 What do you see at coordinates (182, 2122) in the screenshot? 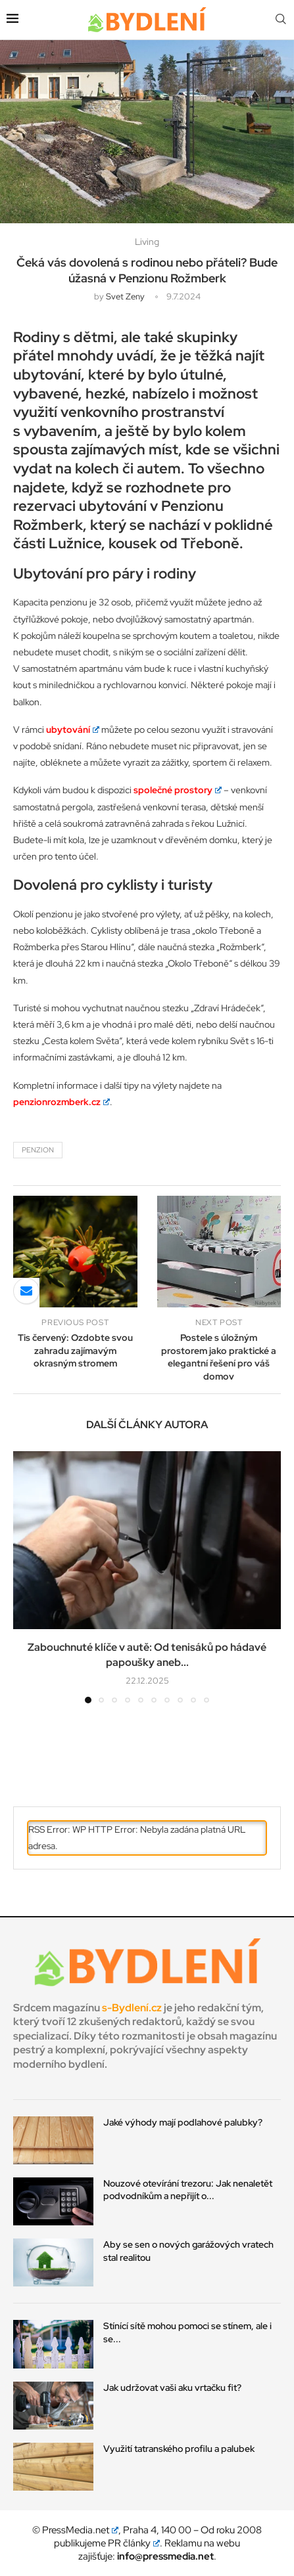
I see `Jaké výhody mají podlahové palubky?` at bounding box center [182, 2122].